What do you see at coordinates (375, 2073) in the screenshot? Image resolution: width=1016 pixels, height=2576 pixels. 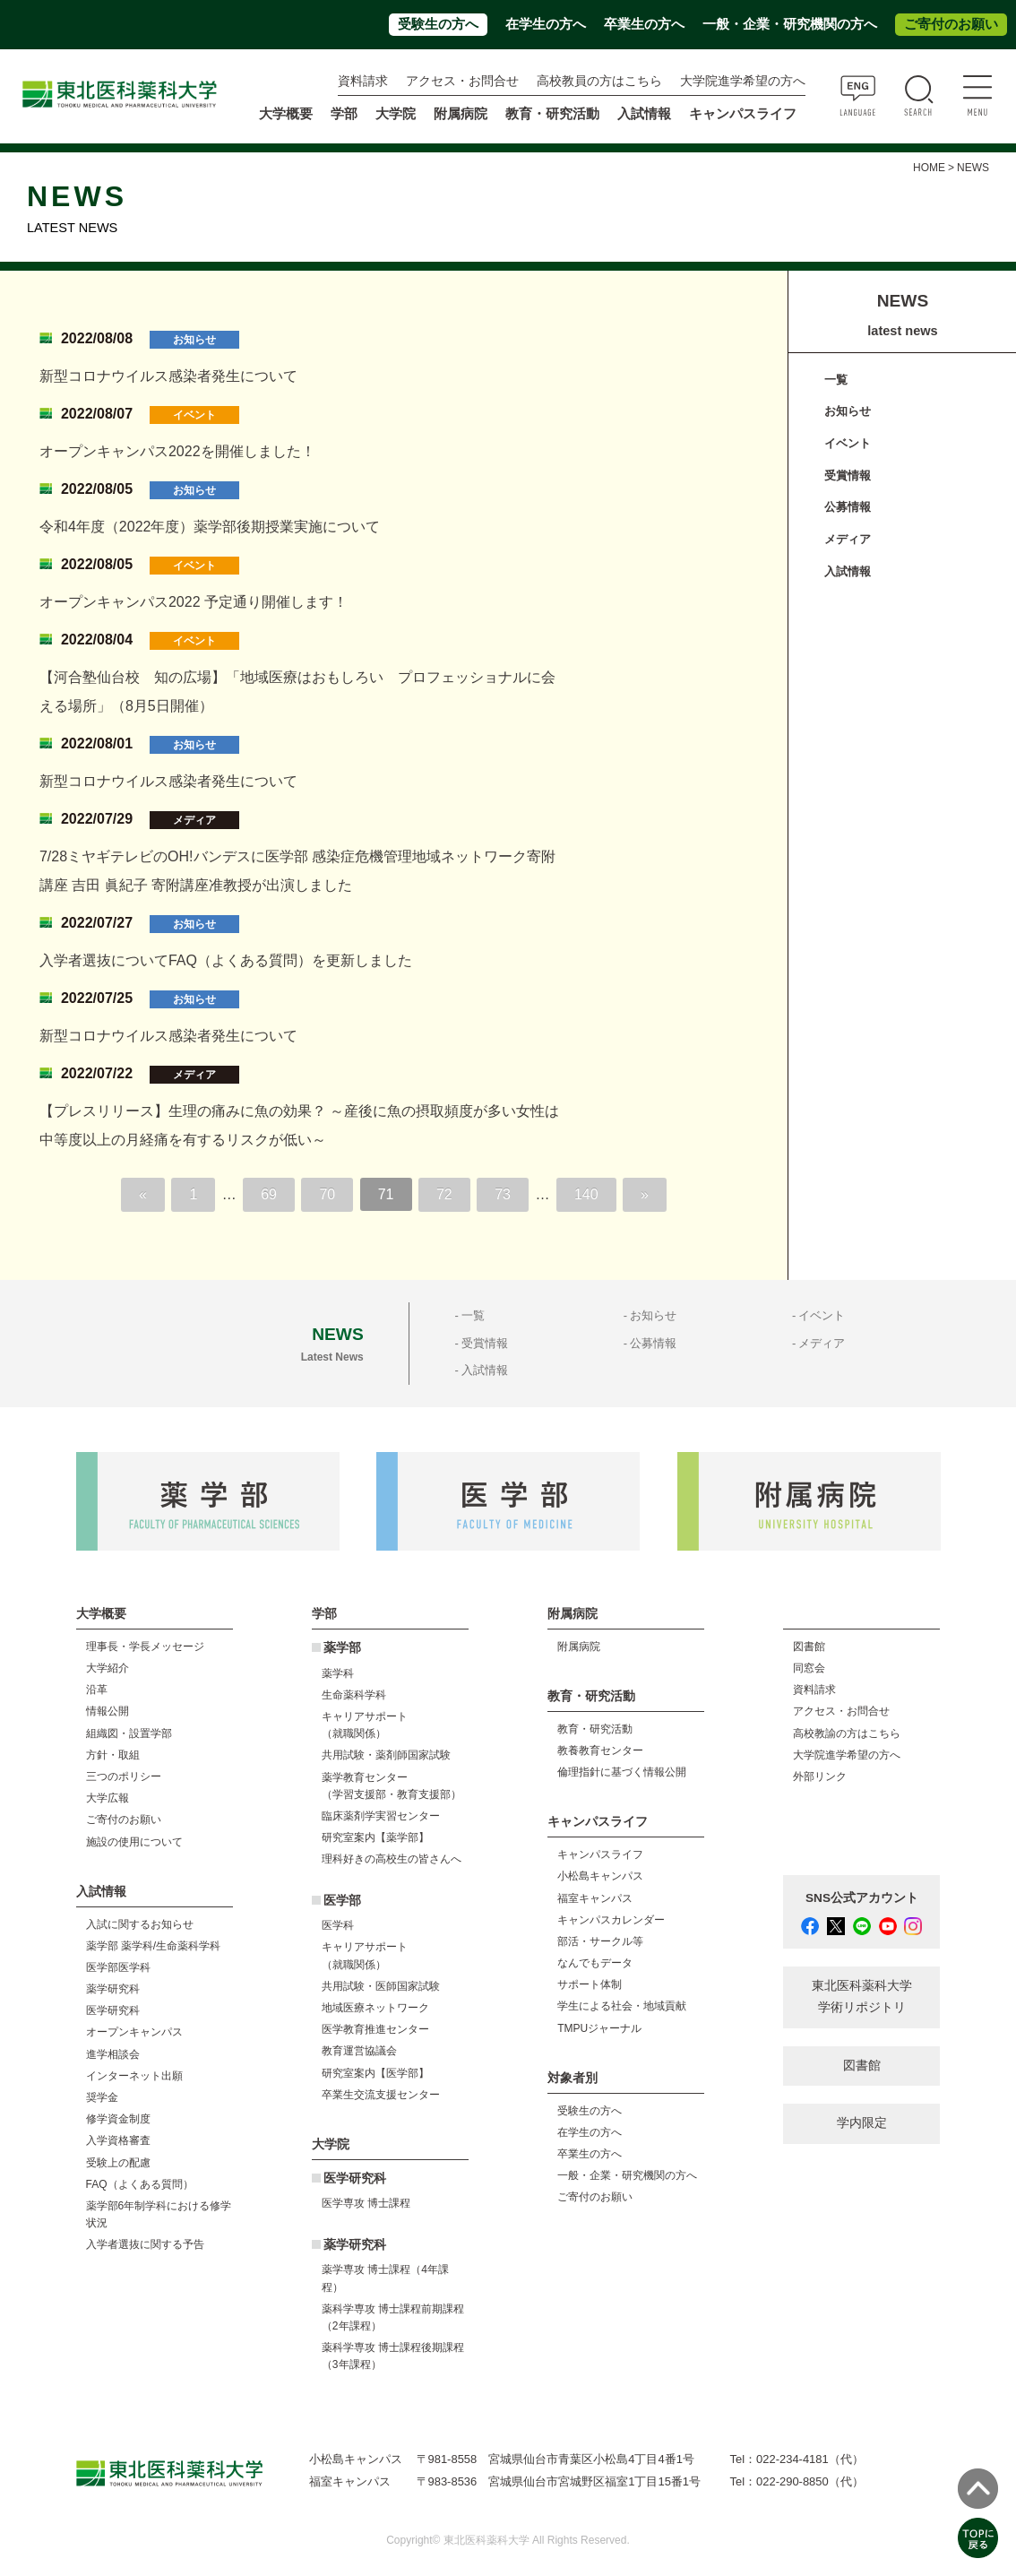 I see `研究室案内【医学部】` at bounding box center [375, 2073].